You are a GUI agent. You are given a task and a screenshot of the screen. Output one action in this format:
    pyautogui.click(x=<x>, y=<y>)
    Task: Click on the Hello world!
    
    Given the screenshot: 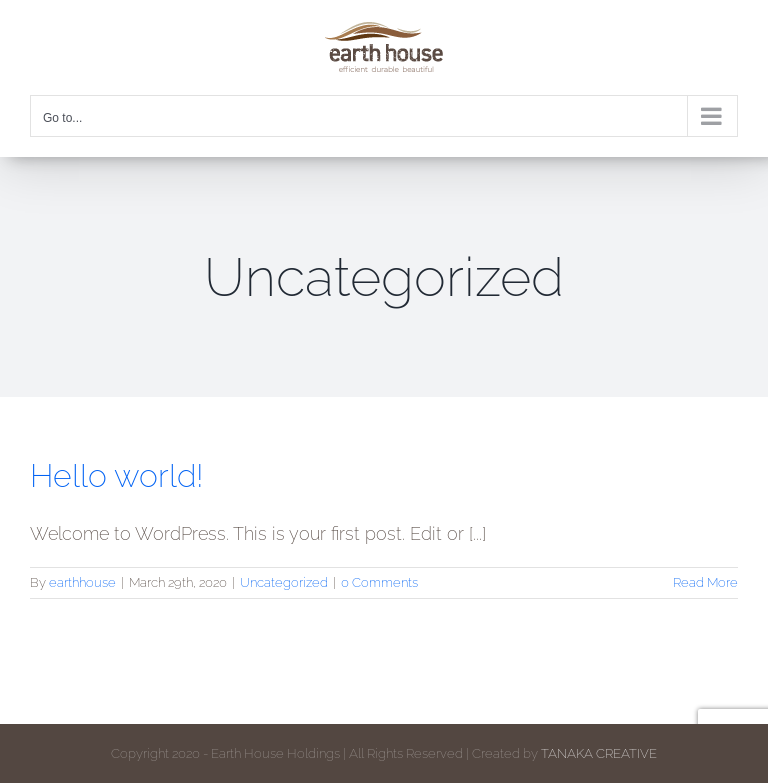 What is the action you would take?
    pyautogui.click(x=117, y=475)
    